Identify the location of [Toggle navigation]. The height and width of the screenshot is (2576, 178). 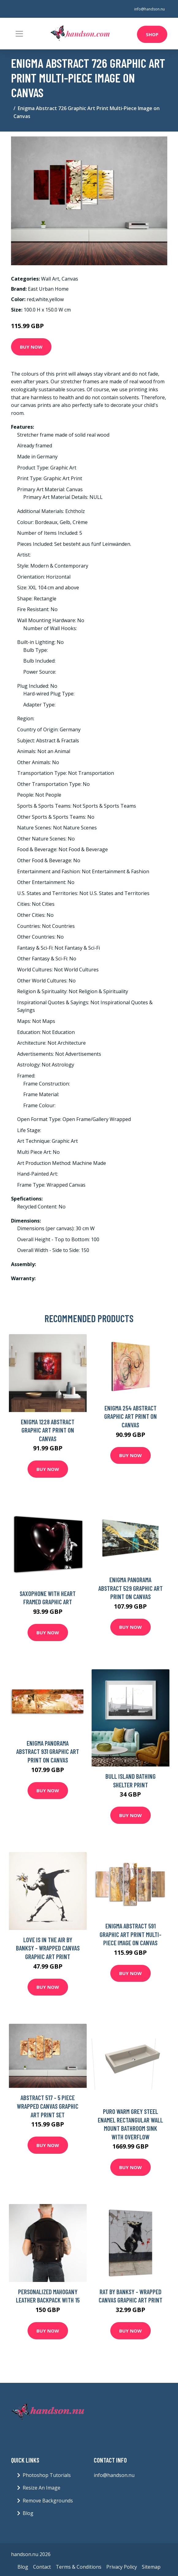
(19, 34).